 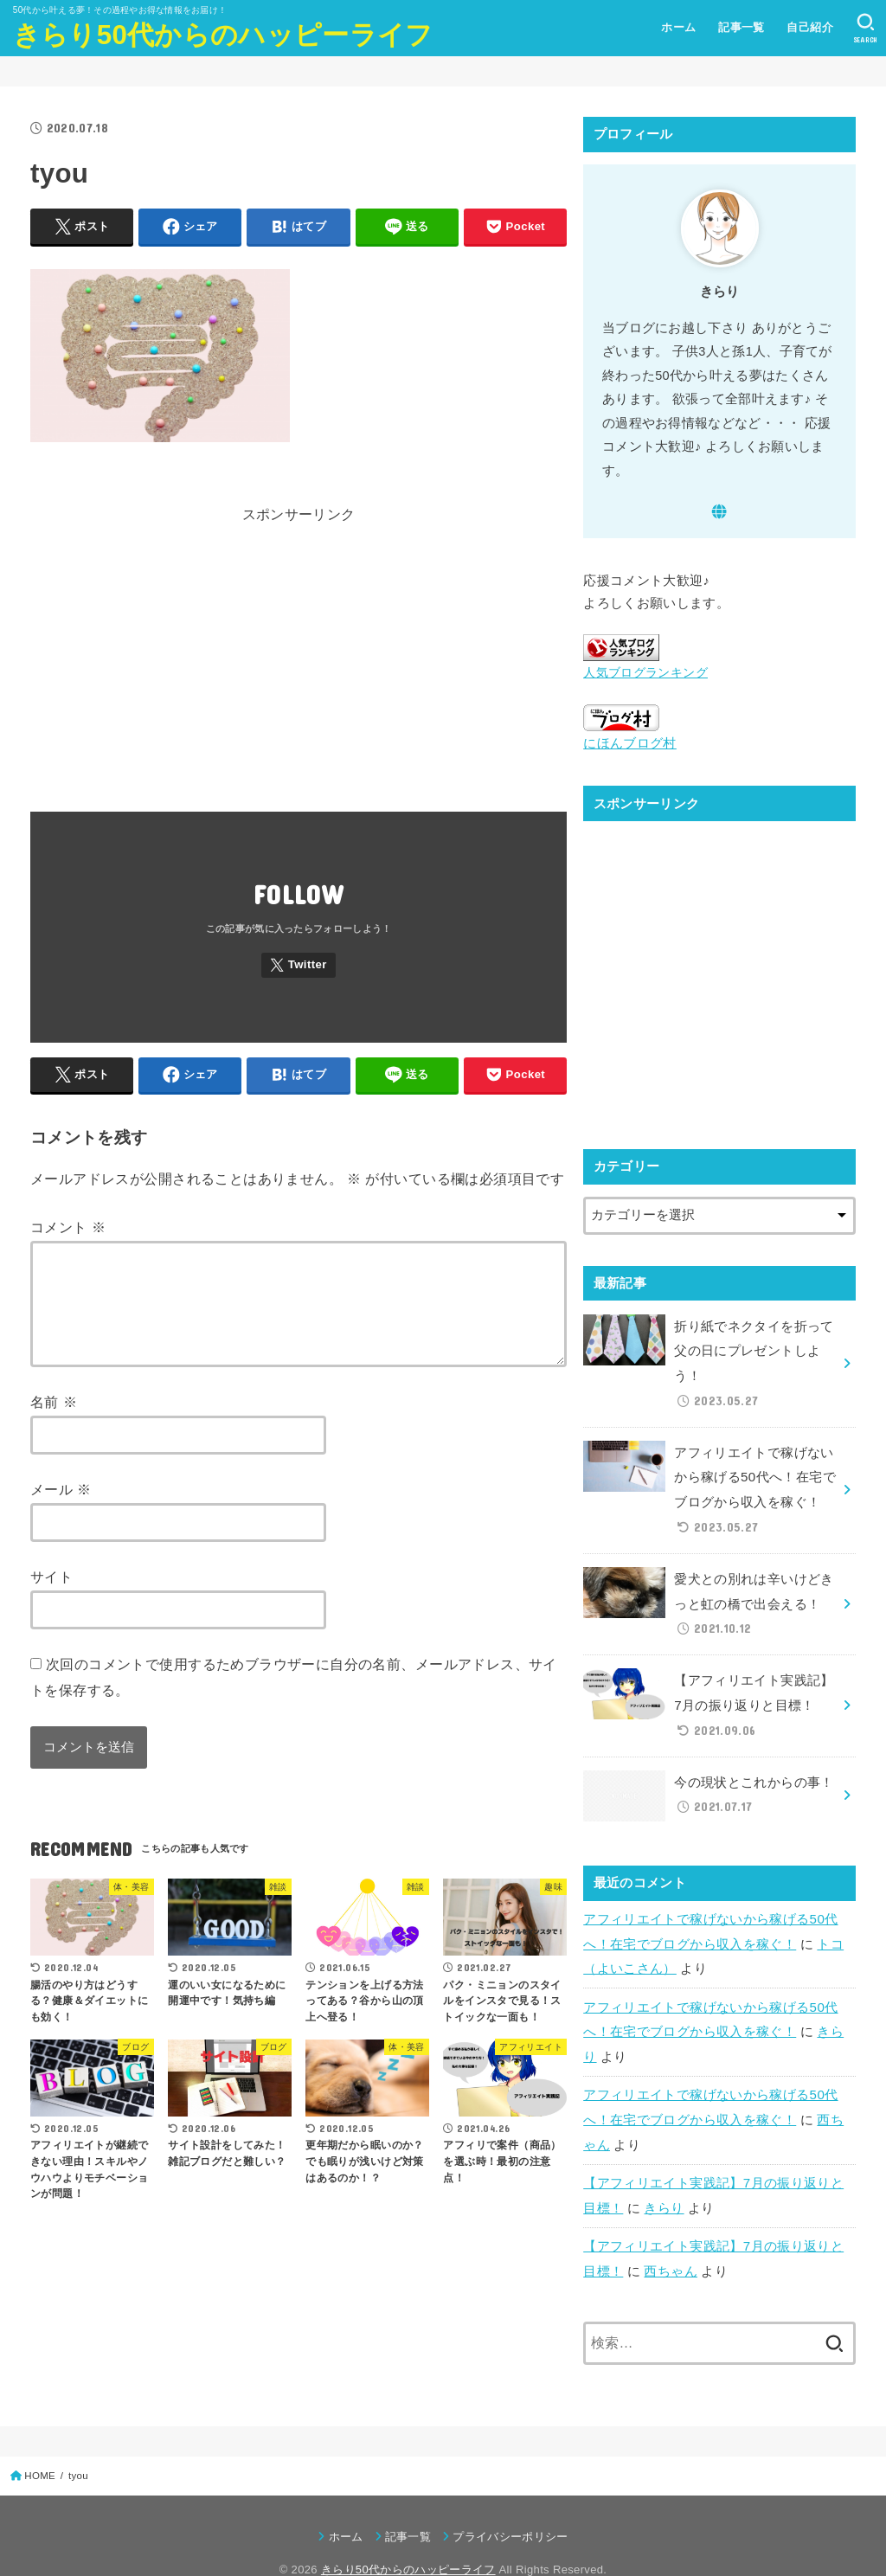 What do you see at coordinates (670, 2237) in the screenshot?
I see `西ちゃん` at bounding box center [670, 2237].